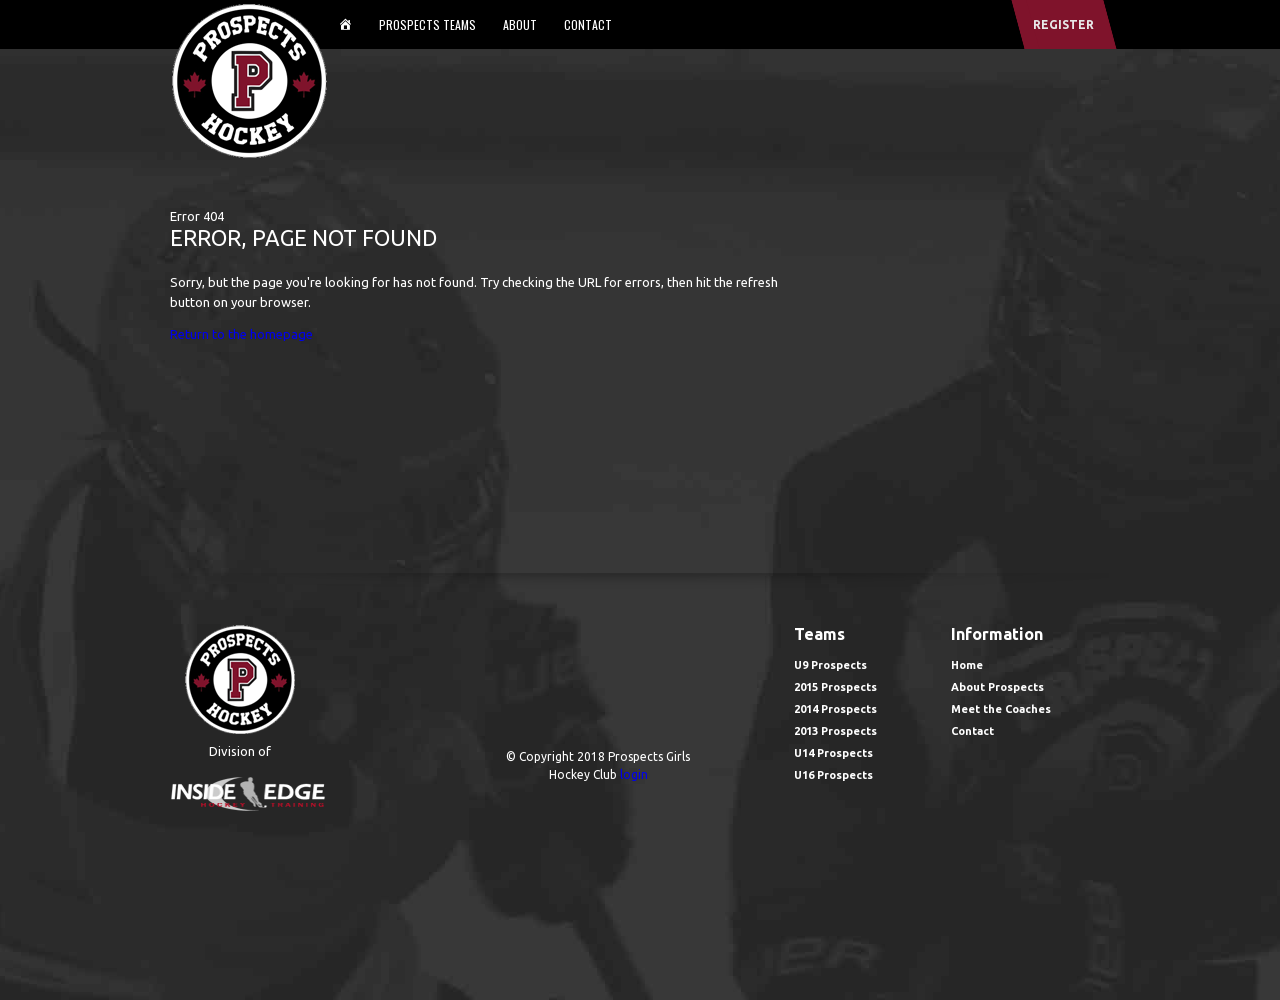 Image resolution: width=1280 pixels, height=1000 pixels. What do you see at coordinates (1063, 24) in the screenshot?
I see `register` at bounding box center [1063, 24].